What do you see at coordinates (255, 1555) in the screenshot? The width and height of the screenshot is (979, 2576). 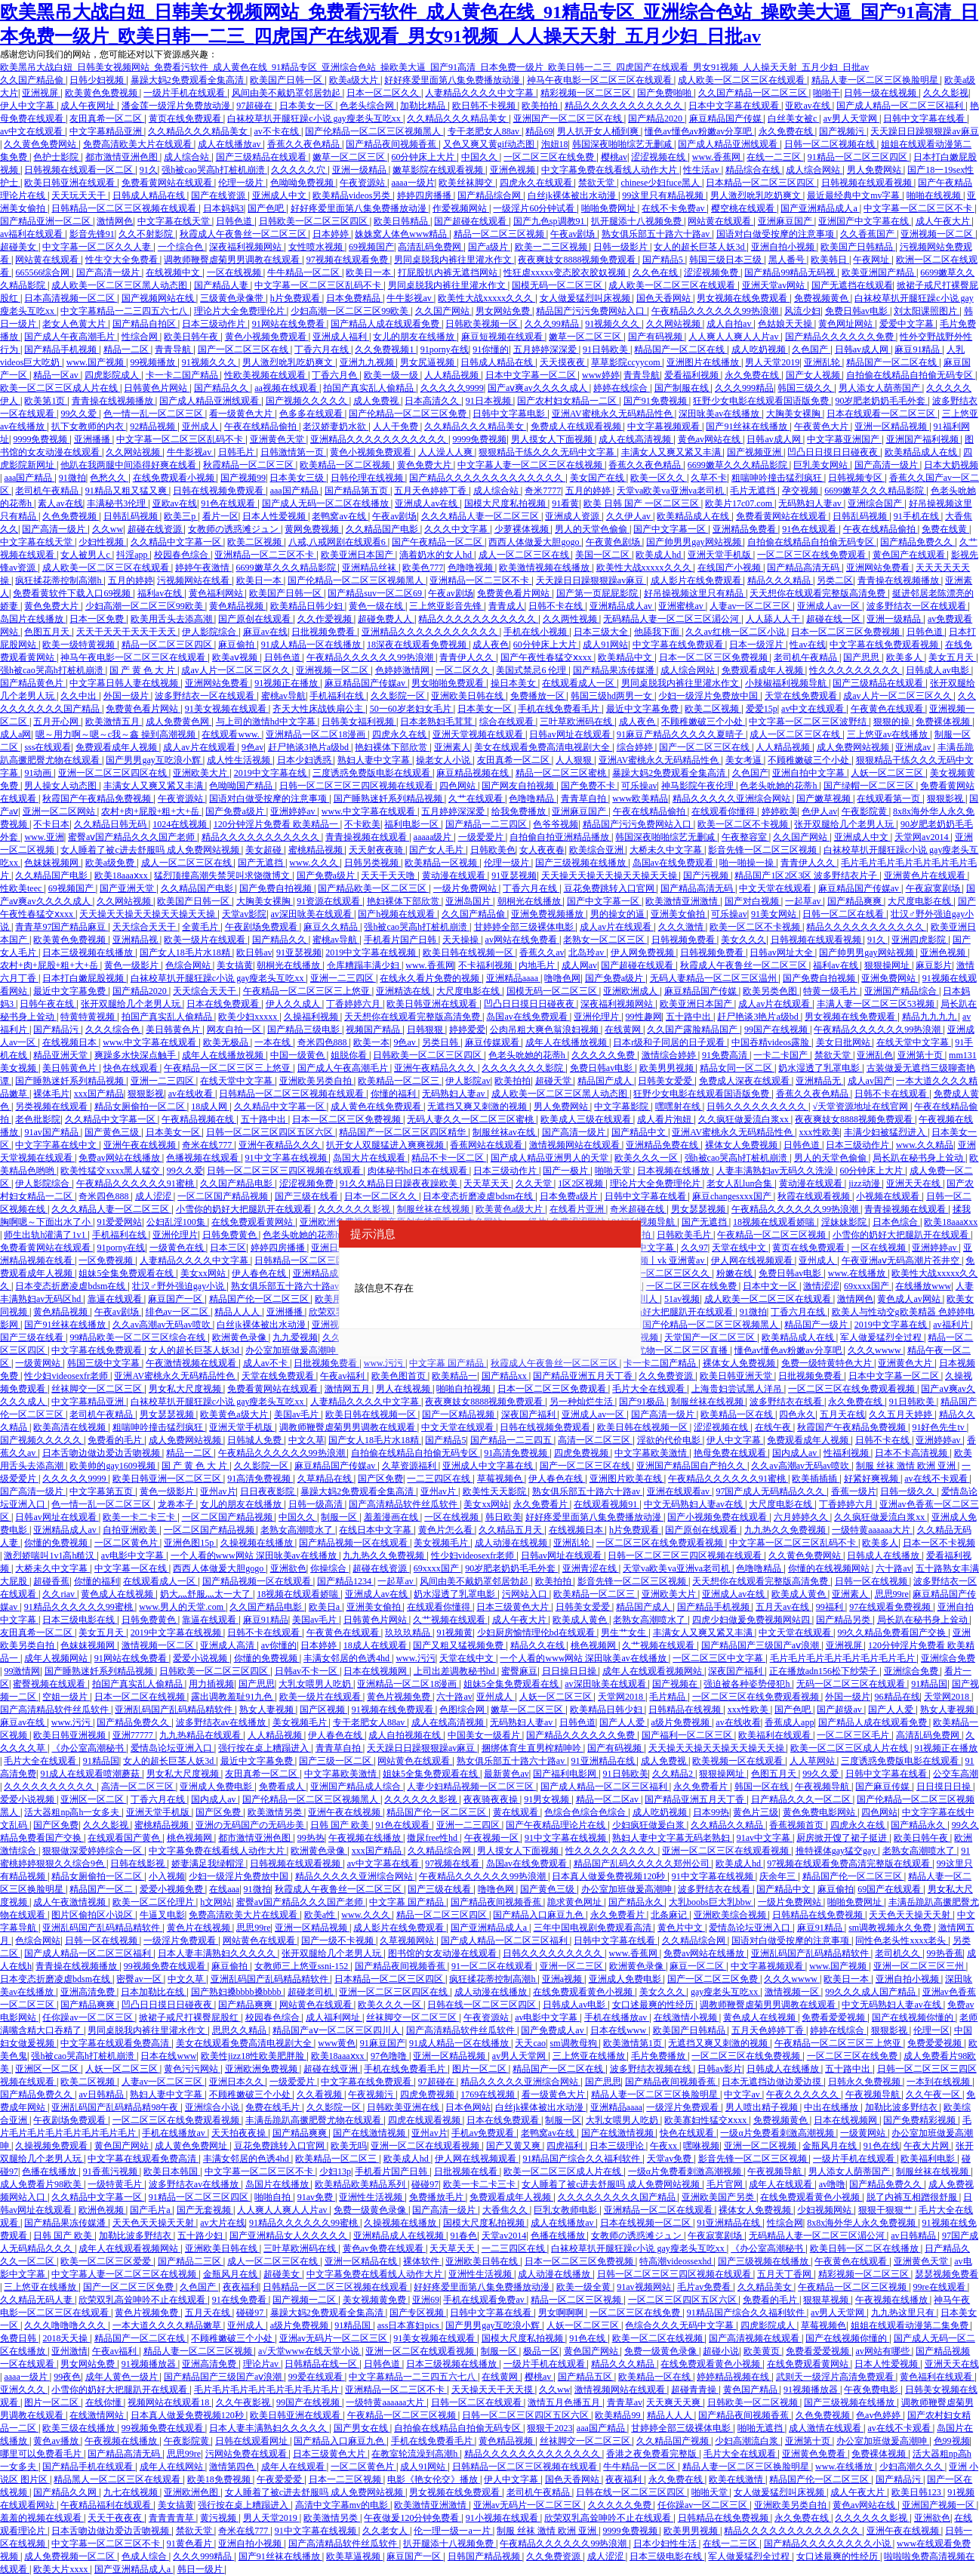 I see `一个人看的www网站 深田咏美av在线播放` at bounding box center [255, 1555].